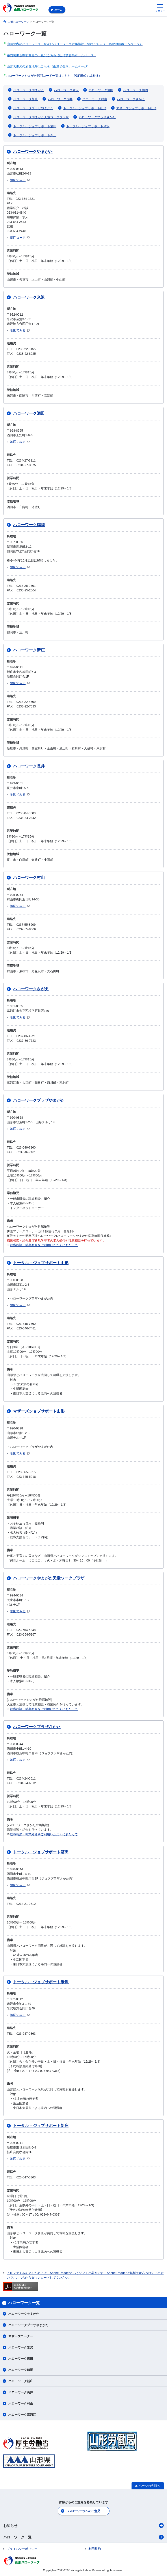 Image resolution: width=167 pixels, height=2576 pixels. What do you see at coordinates (54, 75) in the screenshot?
I see `ハローワークやまがた部門コード一覧はこちら（PDF形式：138KB）` at bounding box center [54, 75].